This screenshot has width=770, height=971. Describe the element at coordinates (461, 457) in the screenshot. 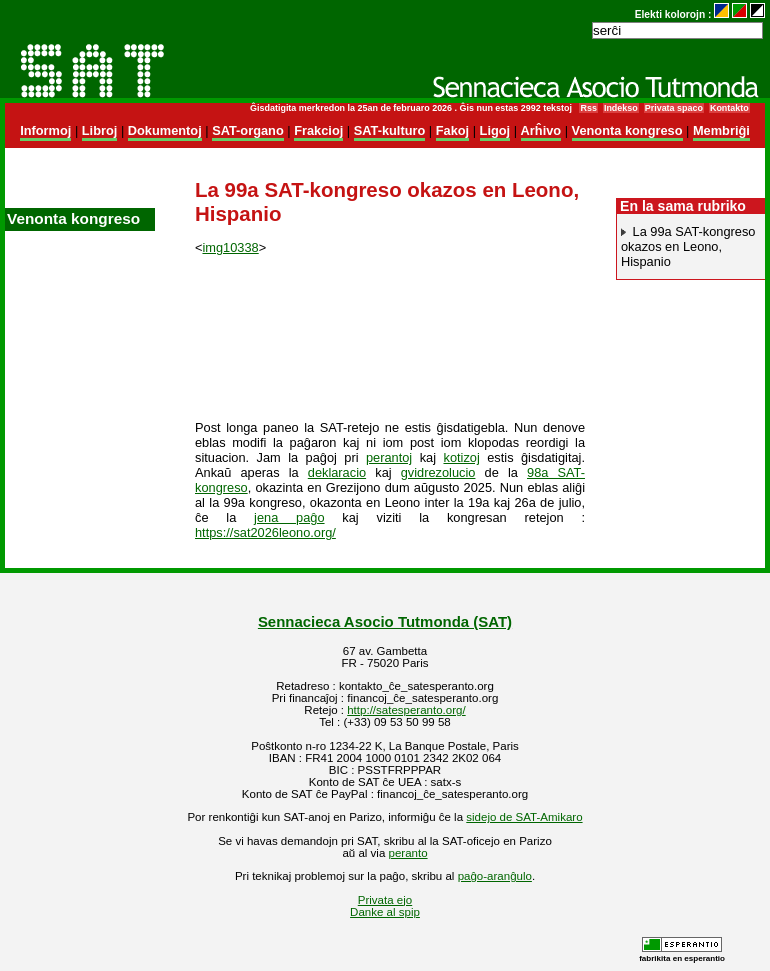

I see `kotizoj` at that location.